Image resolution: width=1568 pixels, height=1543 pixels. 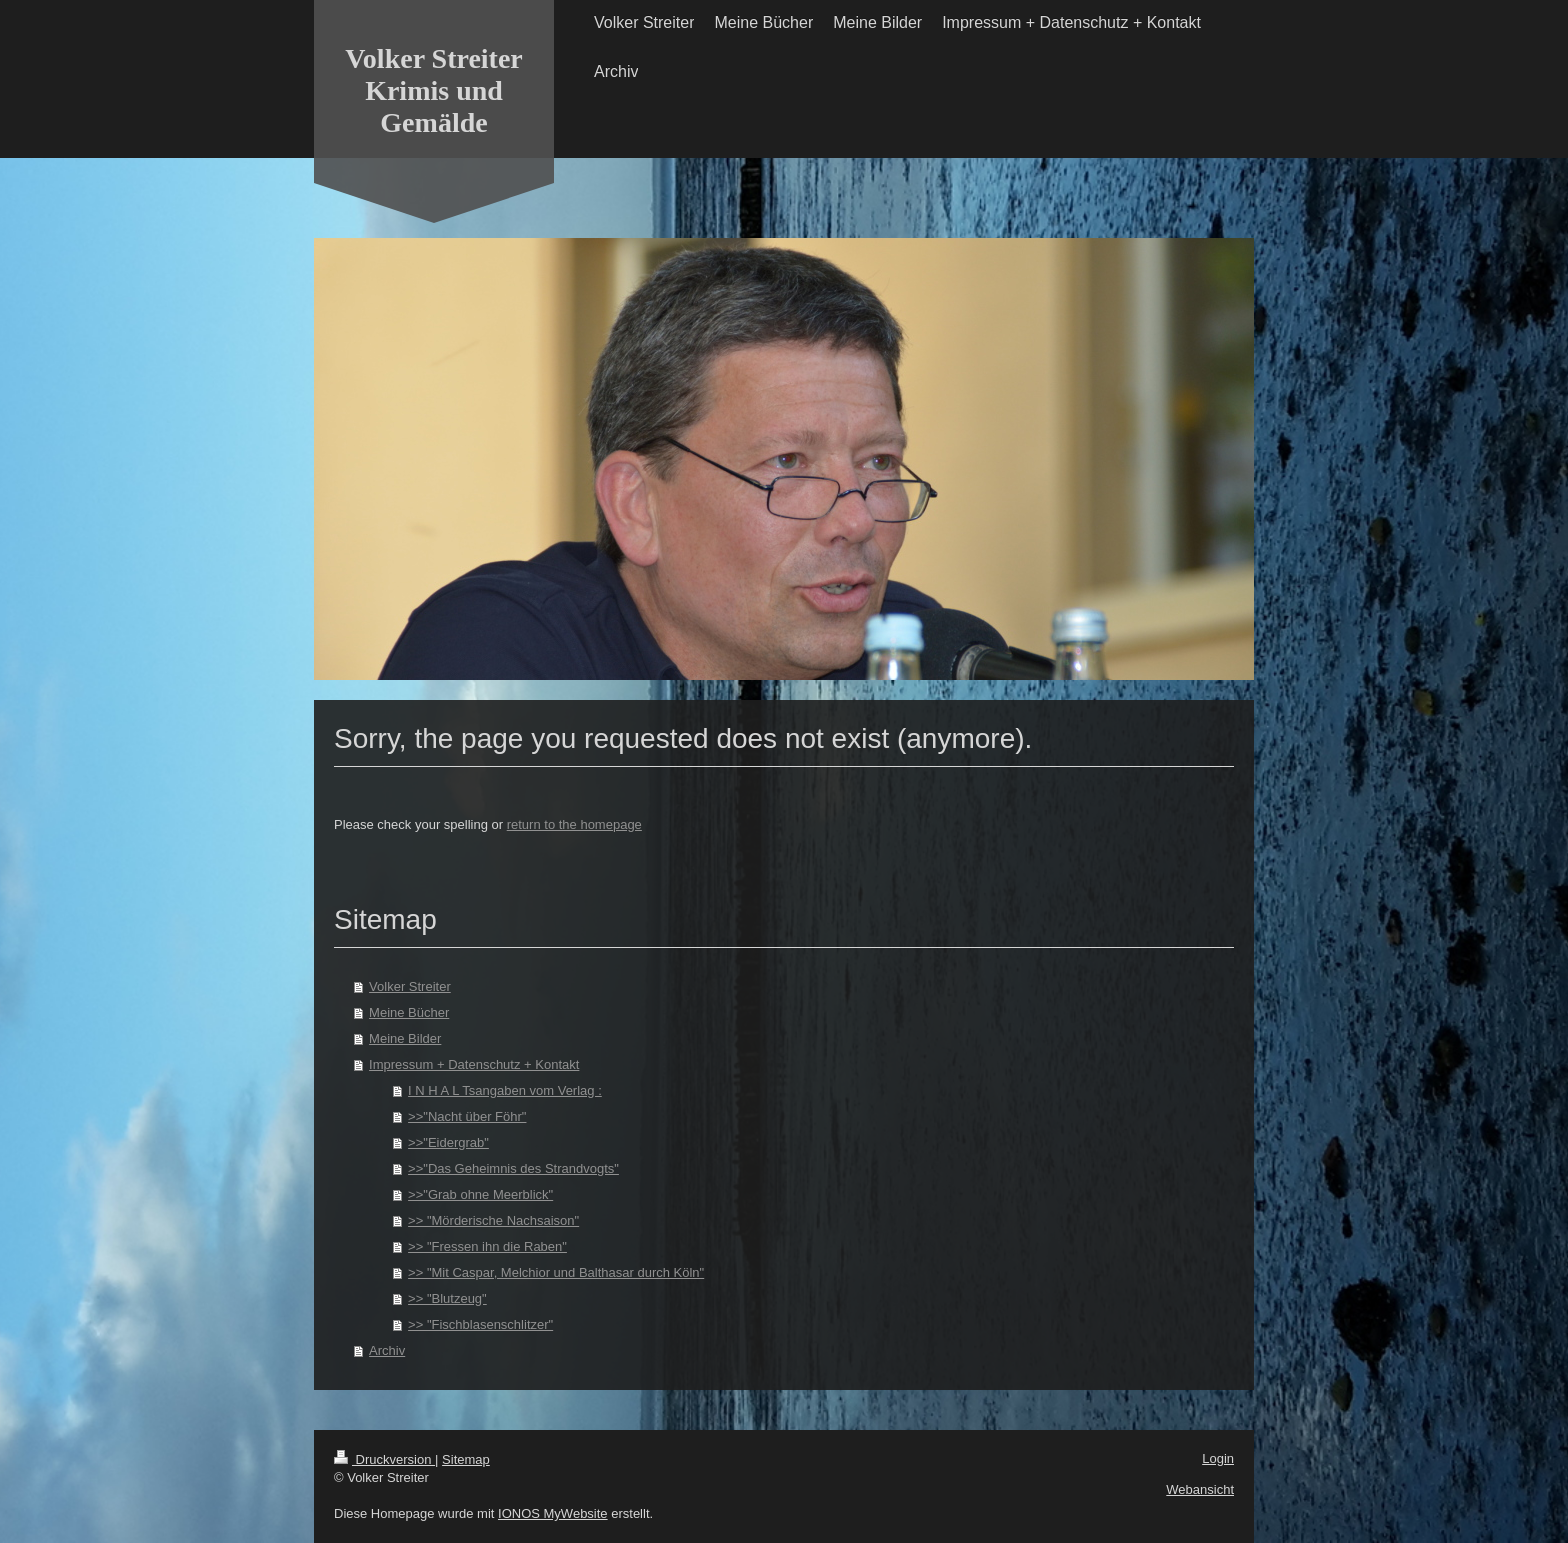 What do you see at coordinates (553, 1513) in the screenshot?
I see `IONOS MyWebsite` at bounding box center [553, 1513].